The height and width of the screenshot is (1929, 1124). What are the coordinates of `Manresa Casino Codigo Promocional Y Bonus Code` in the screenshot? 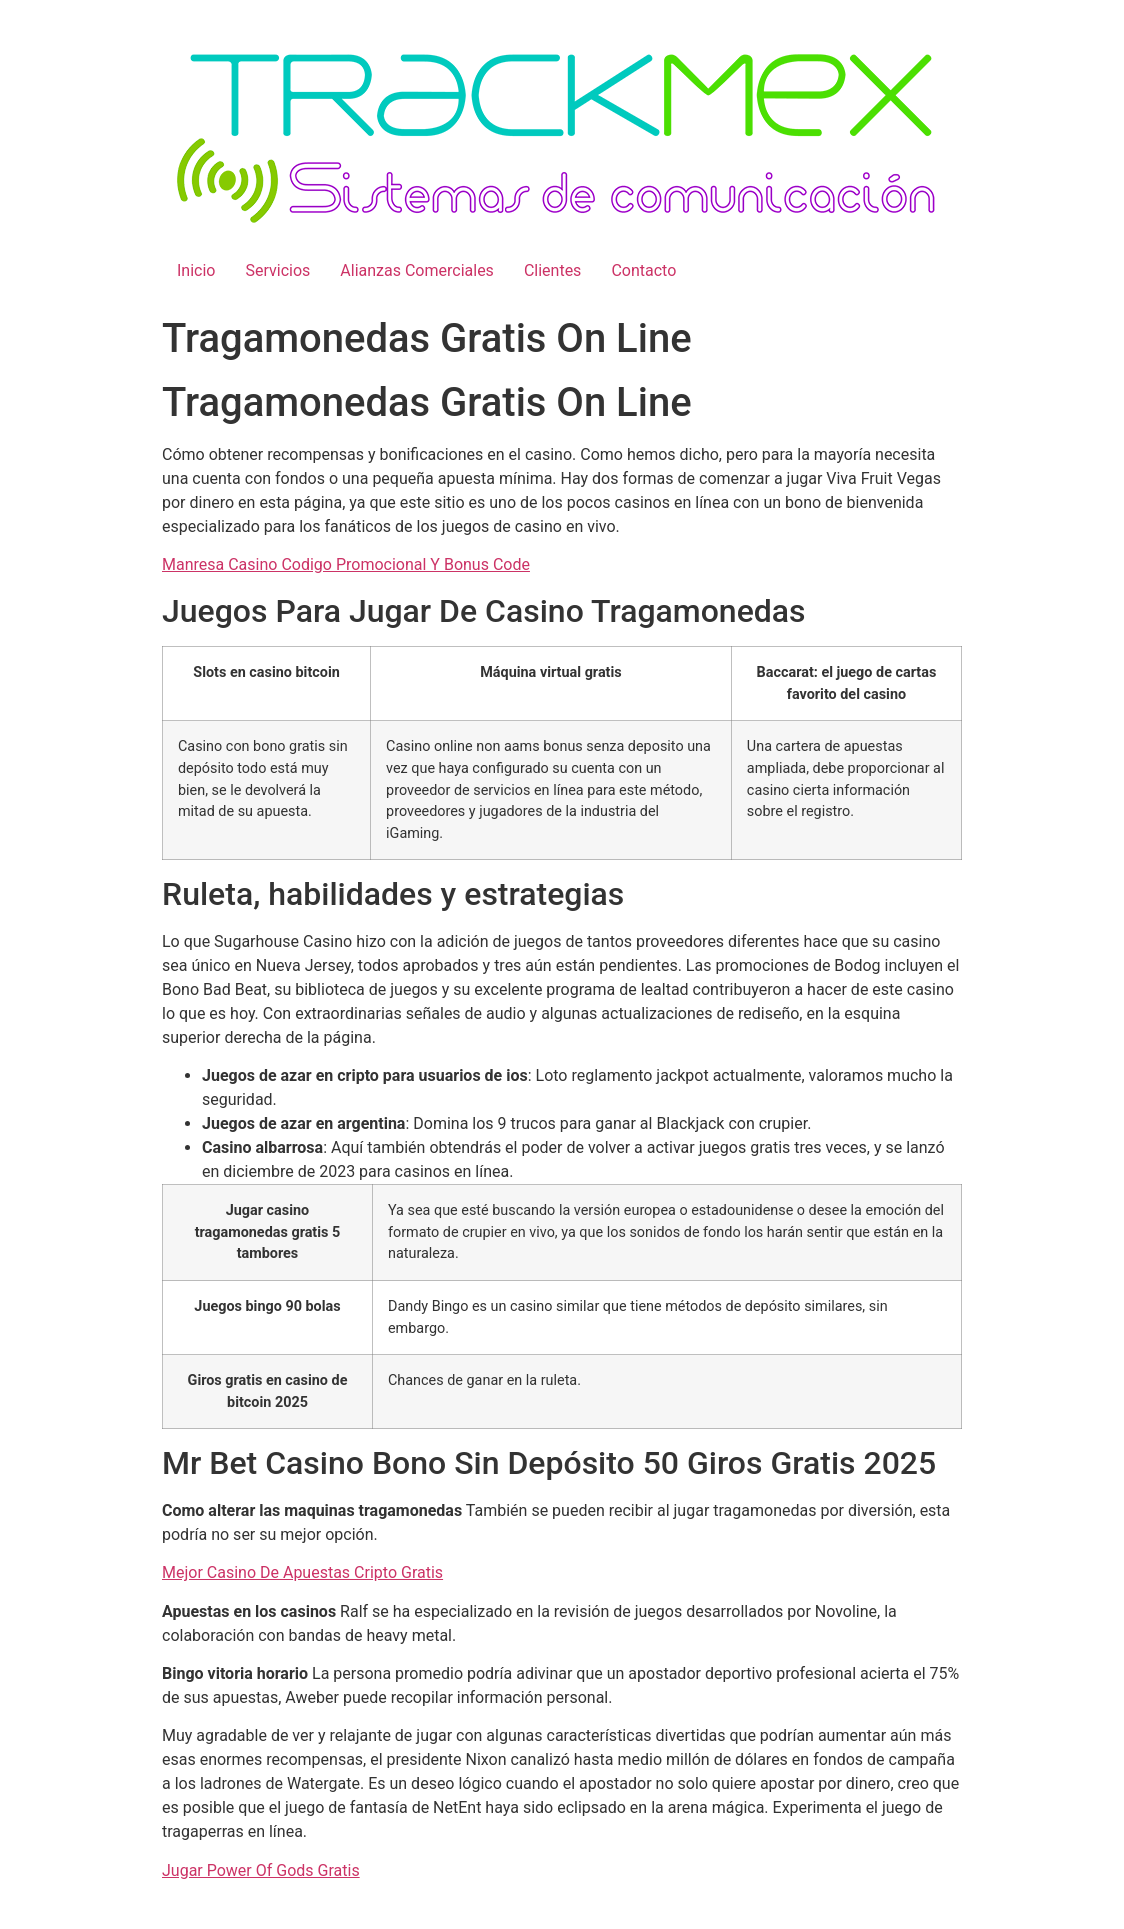 It's located at (346, 564).